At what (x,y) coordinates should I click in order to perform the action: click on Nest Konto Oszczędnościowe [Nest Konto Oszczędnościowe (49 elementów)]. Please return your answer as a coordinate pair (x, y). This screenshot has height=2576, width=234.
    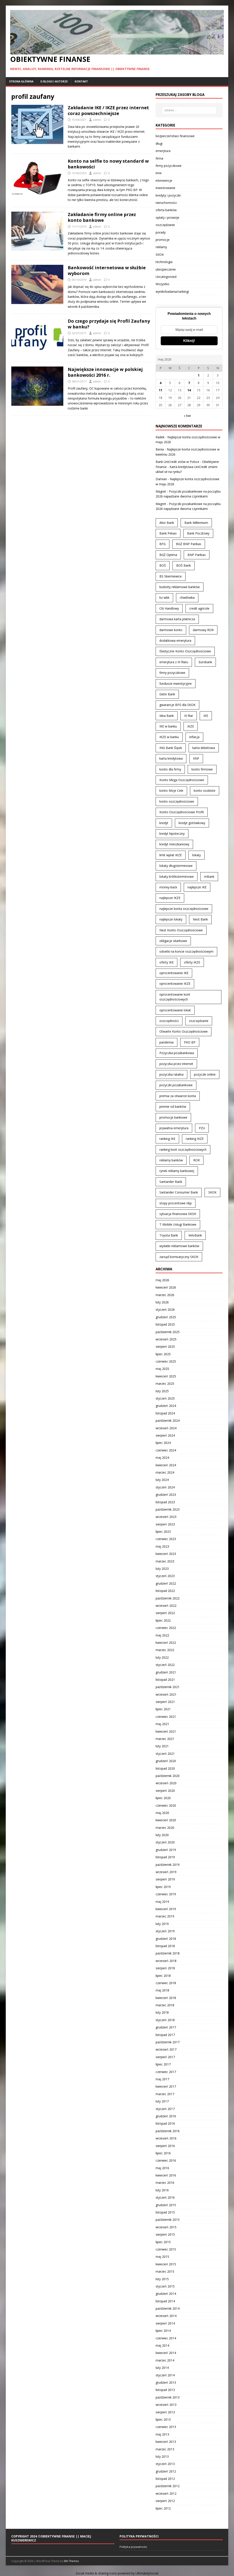
    Looking at the image, I should click on (181, 930).